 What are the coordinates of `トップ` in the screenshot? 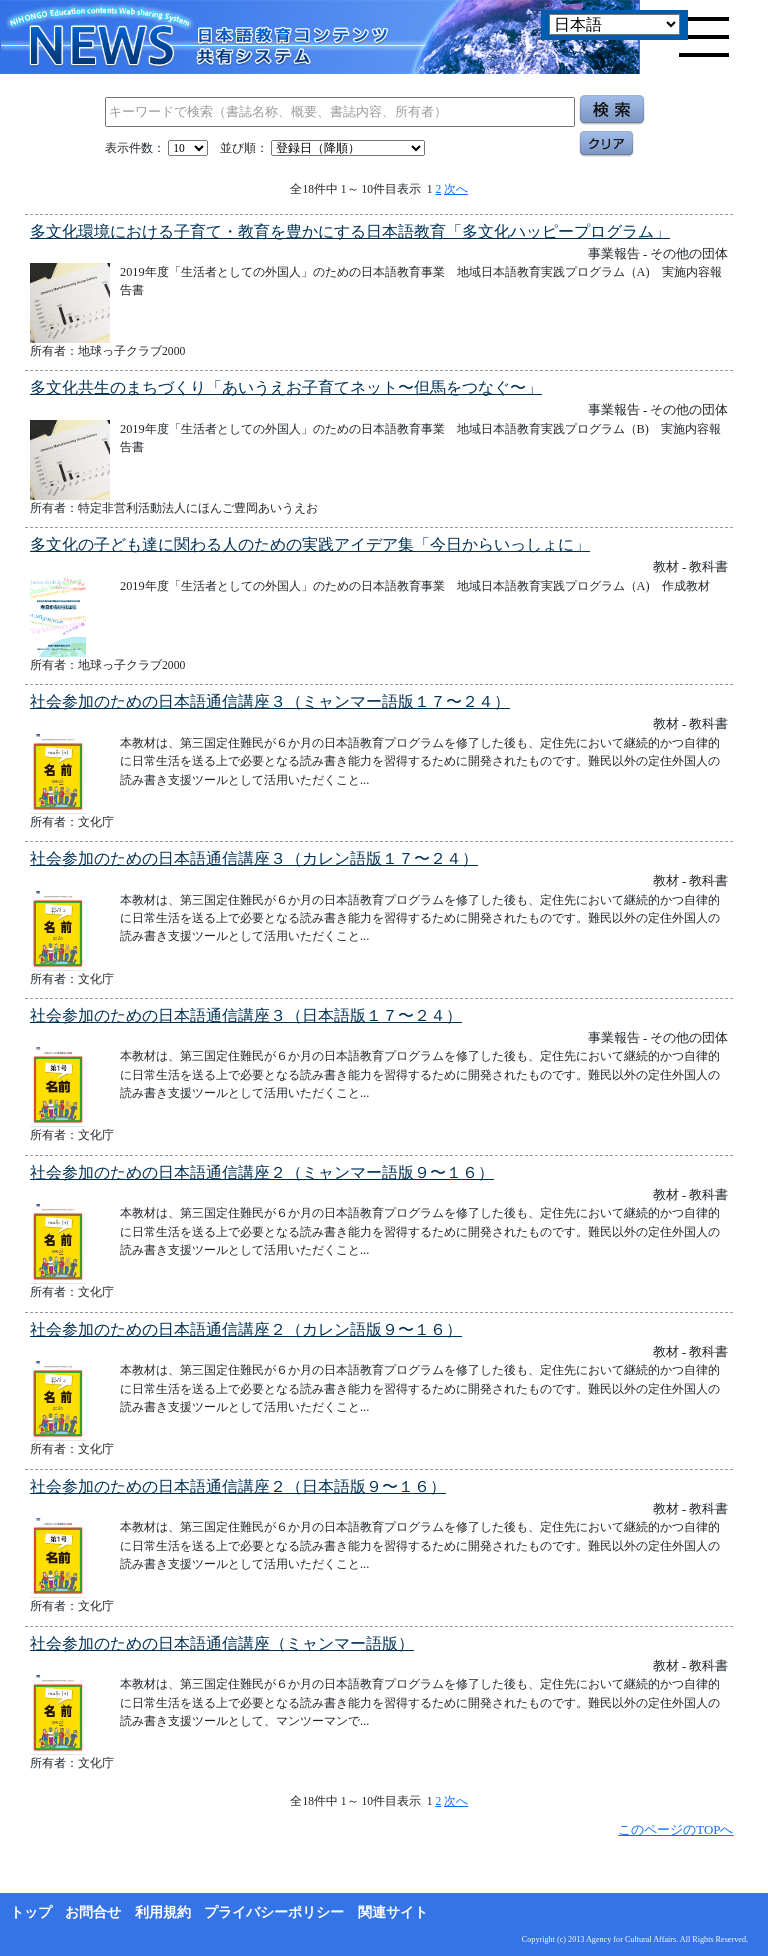 It's located at (31, 1912).